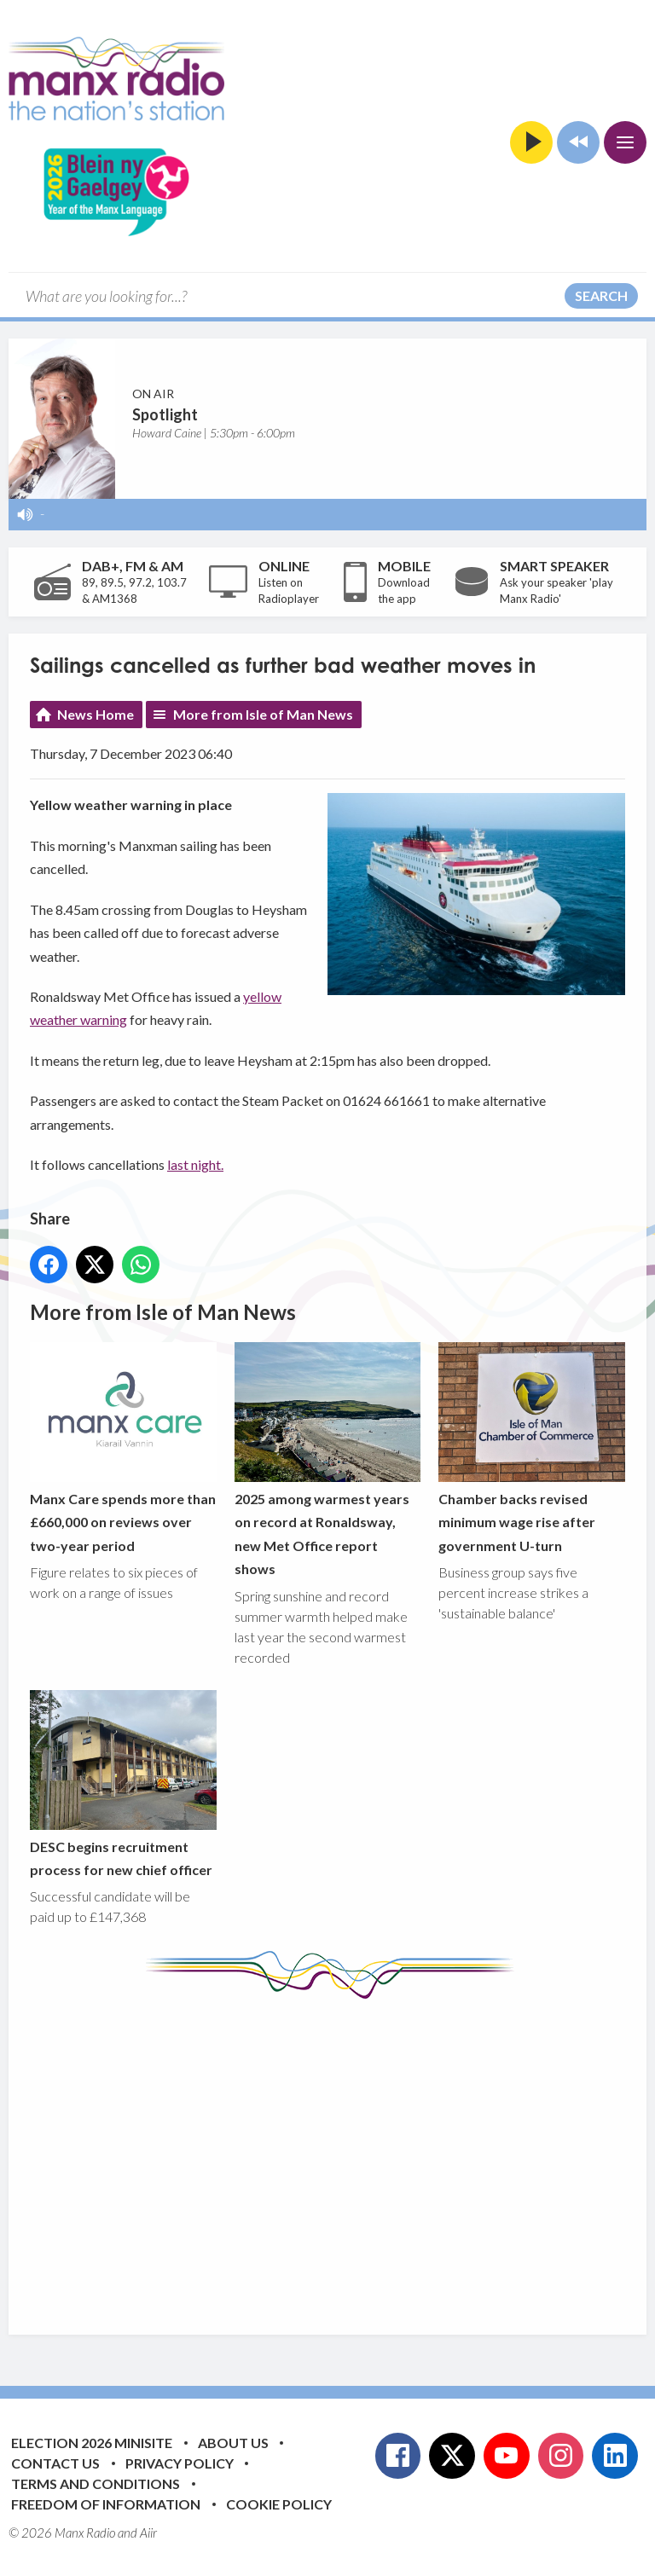 The width and height of the screenshot is (655, 2576). I want to click on [Advertisement], so click(342, 2154).